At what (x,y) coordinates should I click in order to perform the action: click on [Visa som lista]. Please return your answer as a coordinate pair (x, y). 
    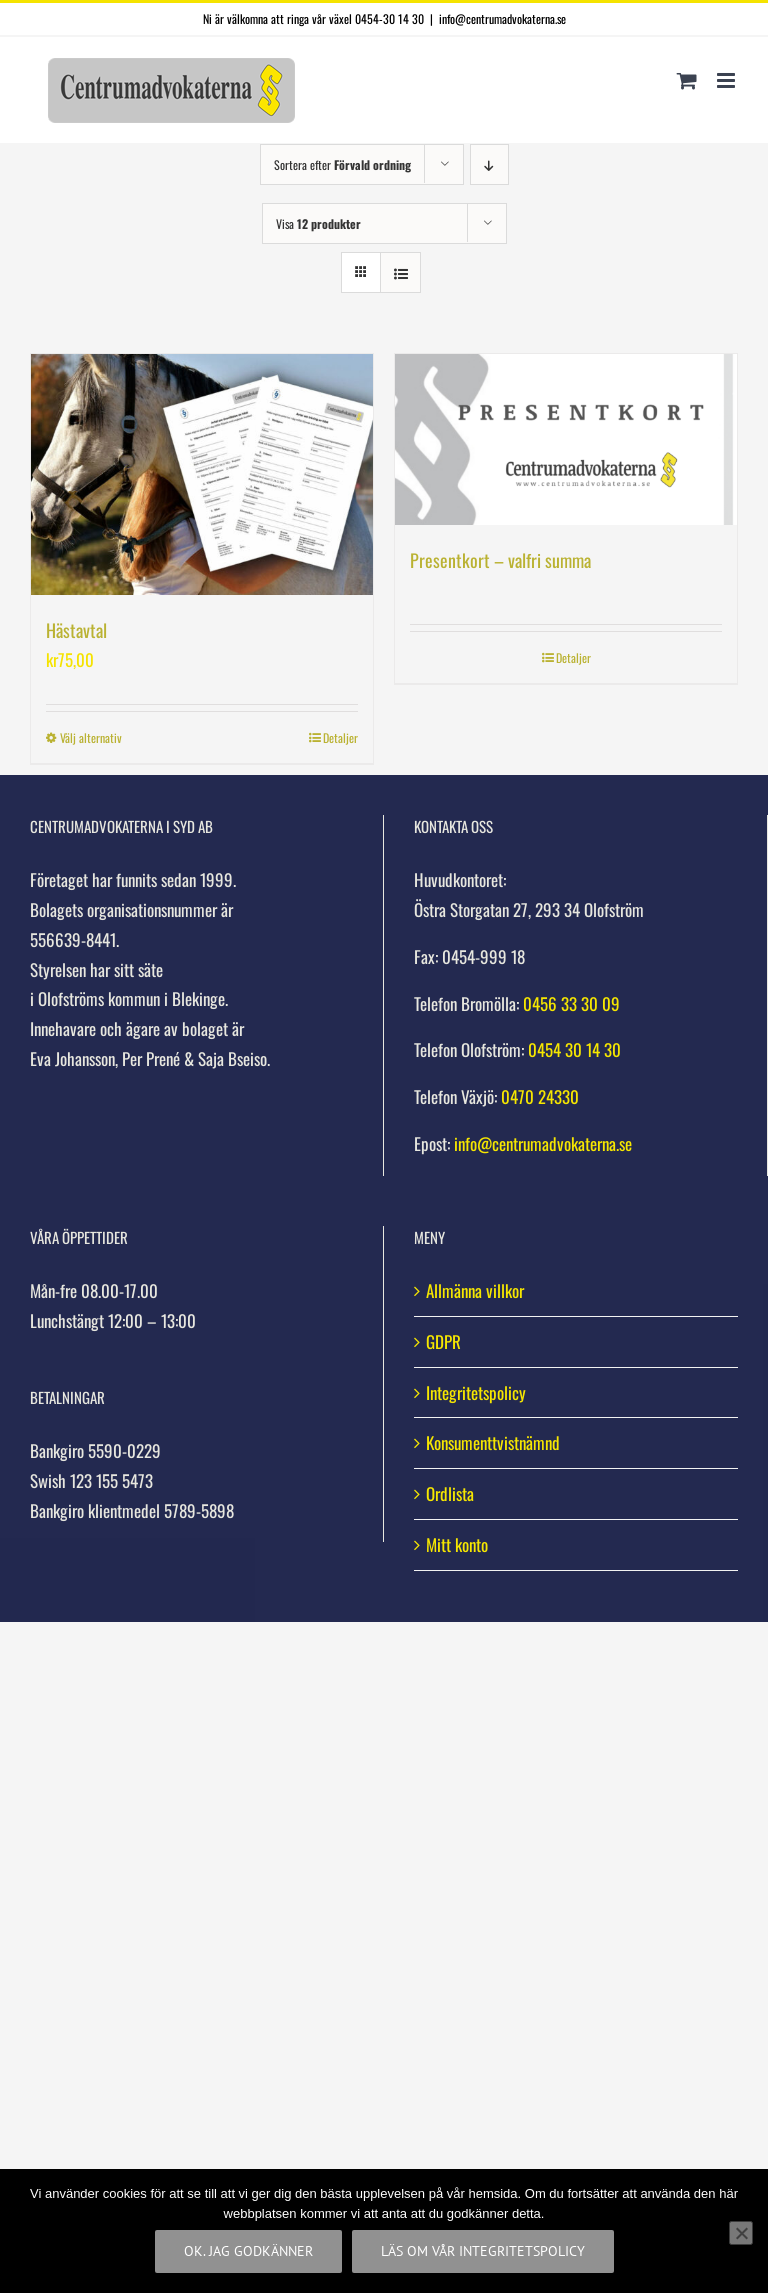
    Looking at the image, I should click on (400, 272).